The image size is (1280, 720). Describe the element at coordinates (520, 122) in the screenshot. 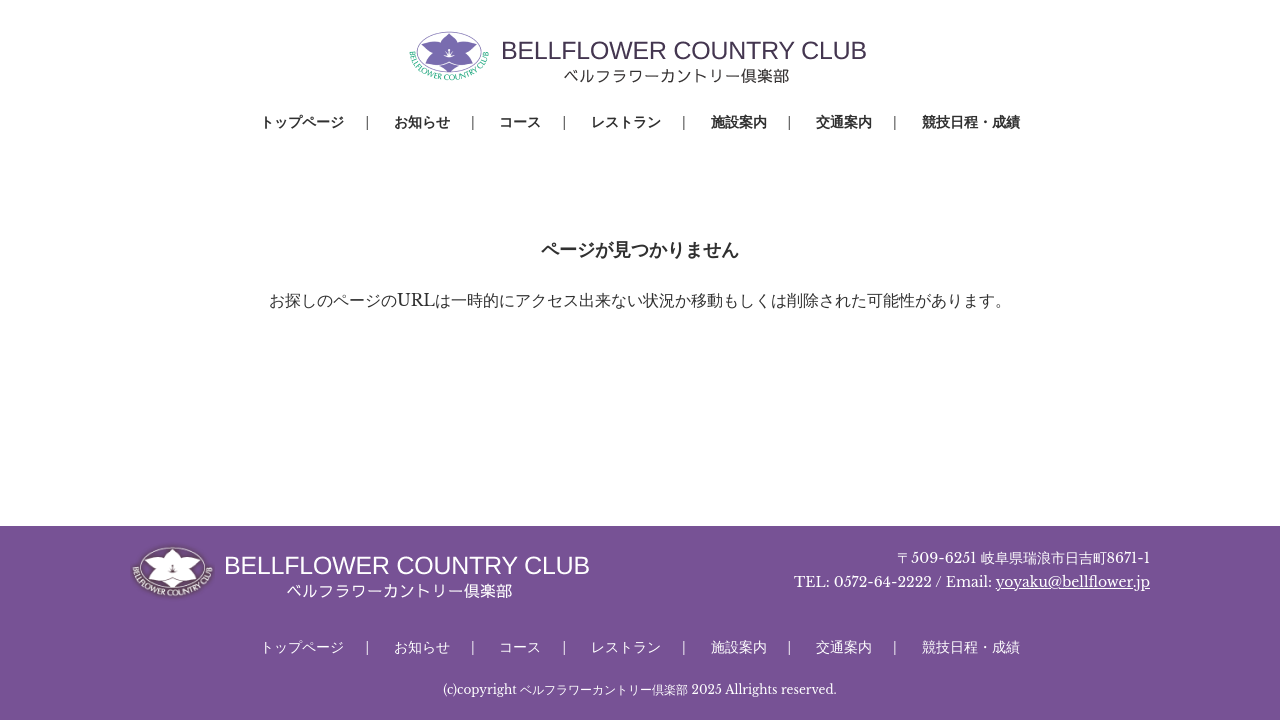

I see `コース` at that location.